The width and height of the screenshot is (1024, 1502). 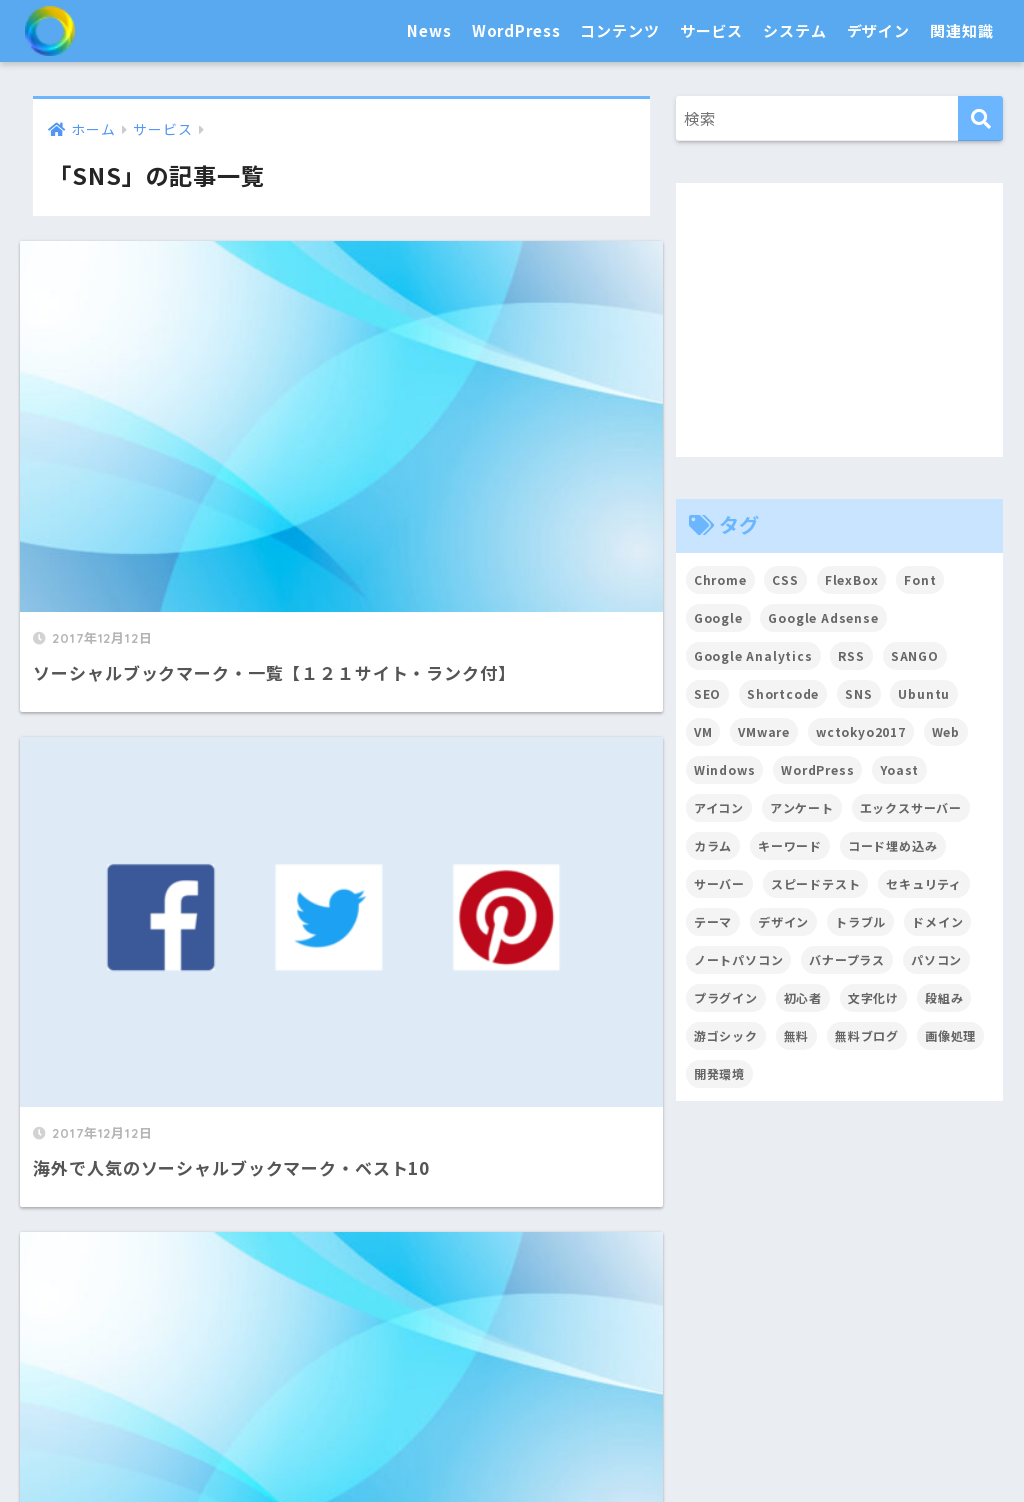 What do you see at coordinates (555, 1368) in the screenshot?
I see `開発環境` at bounding box center [555, 1368].